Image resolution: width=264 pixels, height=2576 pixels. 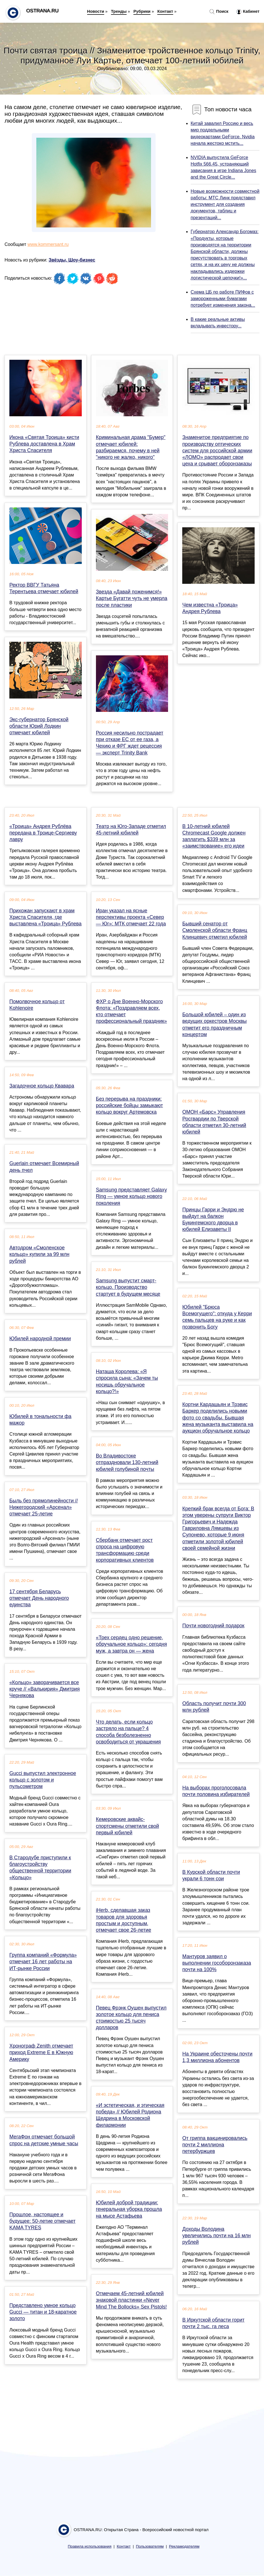 I want to click on Юбилей народной премии, so click(x=40, y=1338).